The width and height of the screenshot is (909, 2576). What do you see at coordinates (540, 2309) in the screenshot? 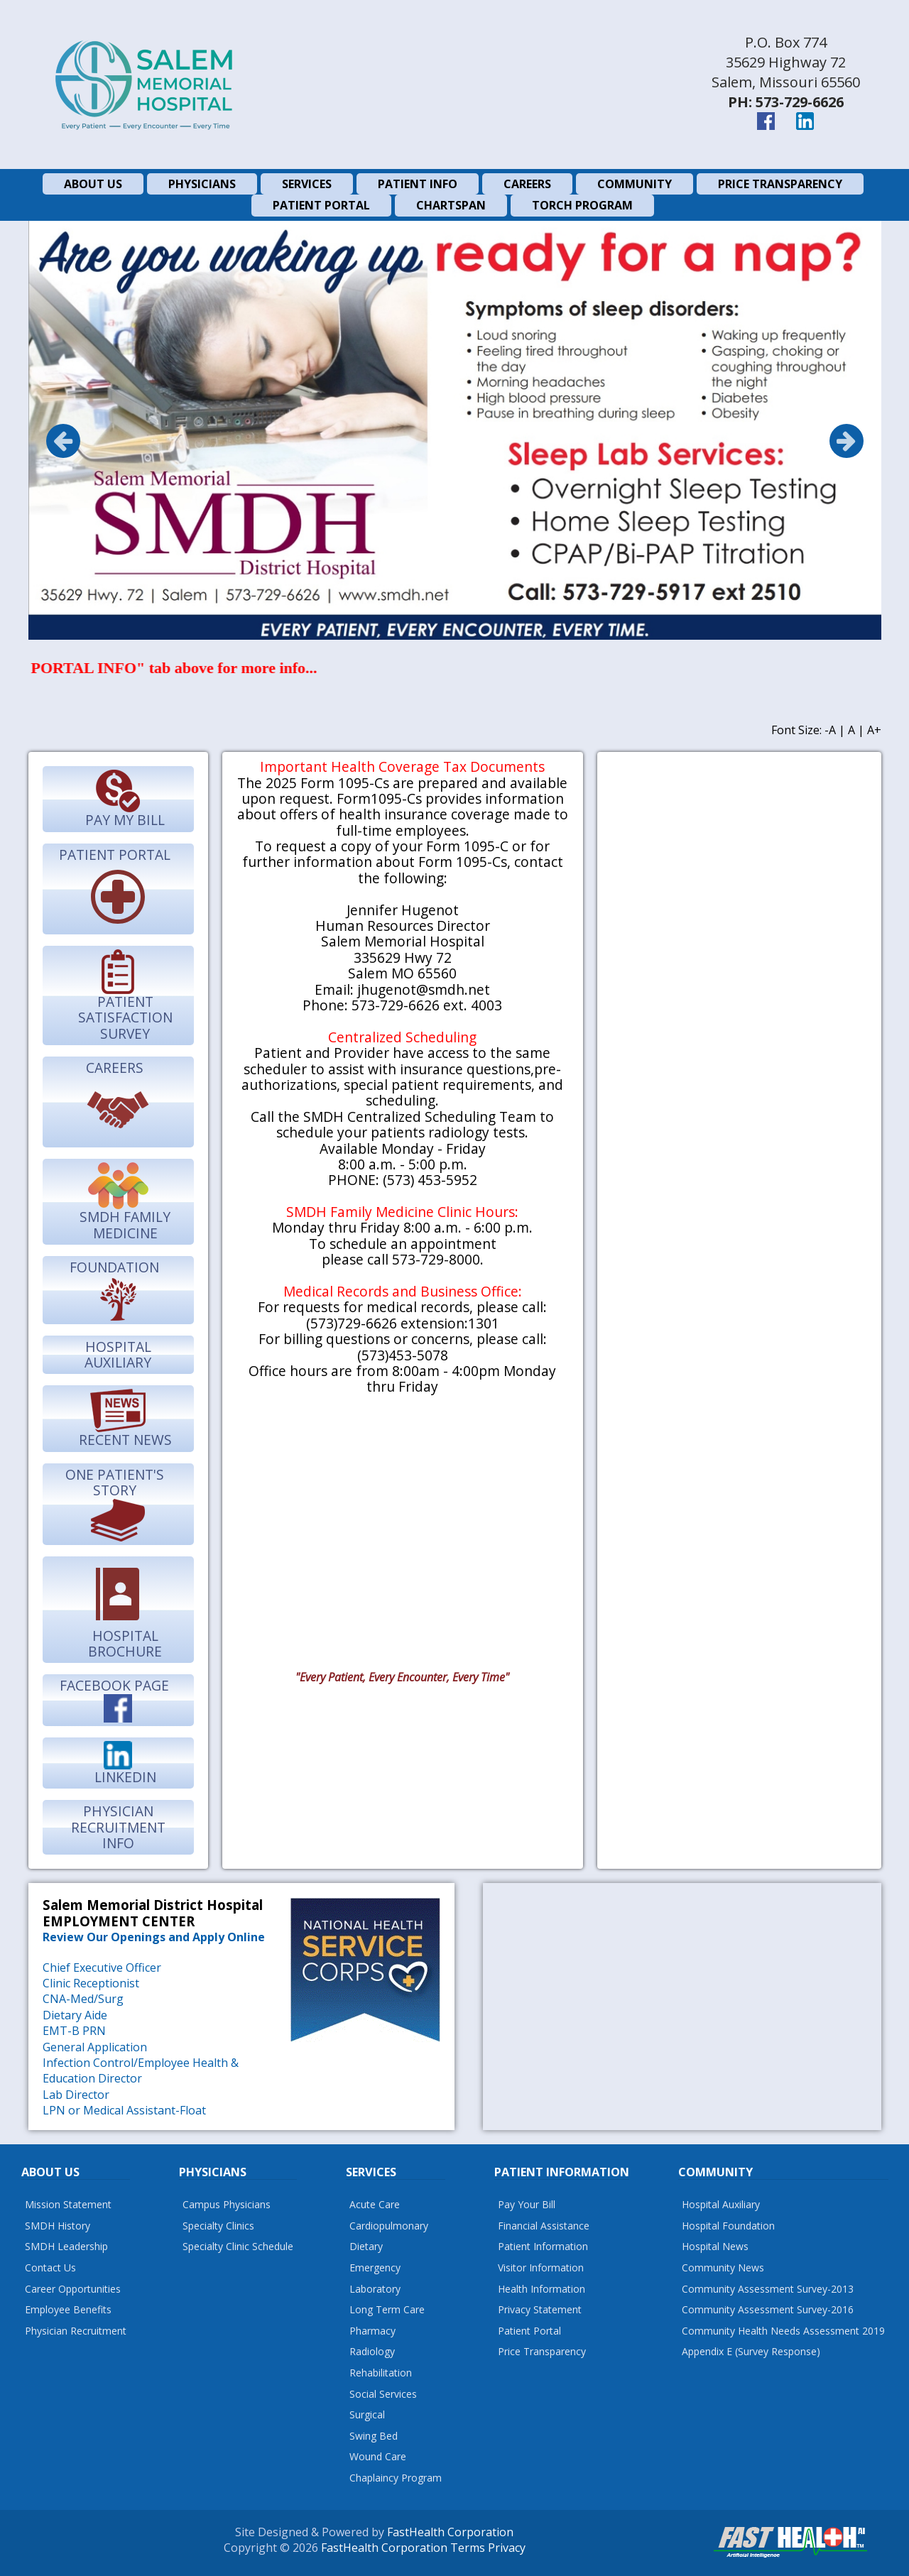
I see `Privacy Statement` at bounding box center [540, 2309].